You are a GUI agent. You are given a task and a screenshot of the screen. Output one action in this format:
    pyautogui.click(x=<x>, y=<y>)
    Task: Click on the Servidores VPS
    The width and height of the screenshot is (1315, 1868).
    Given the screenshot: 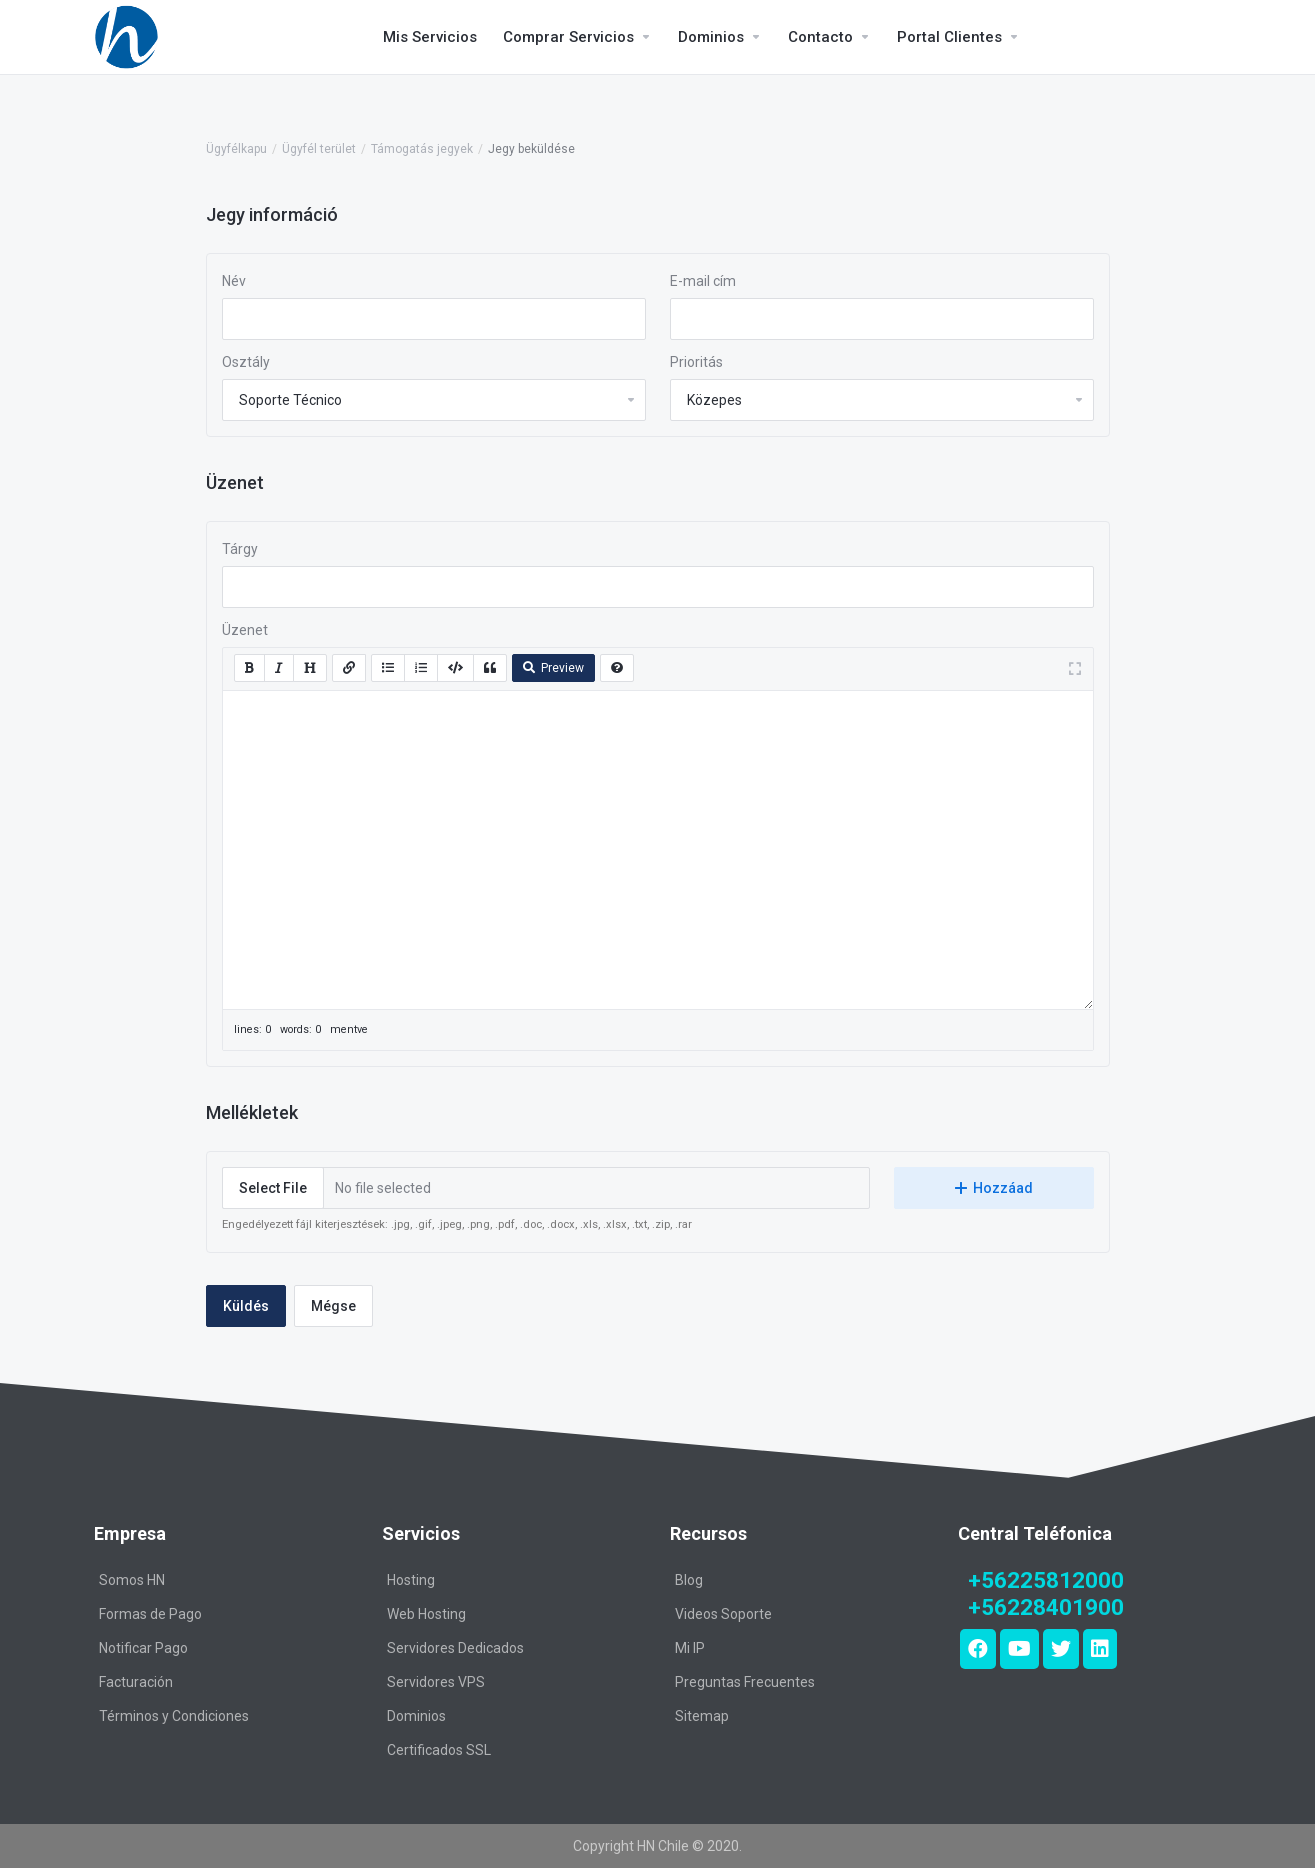 What is the action you would take?
    pyautogui.click(x=436, y=1682)
    